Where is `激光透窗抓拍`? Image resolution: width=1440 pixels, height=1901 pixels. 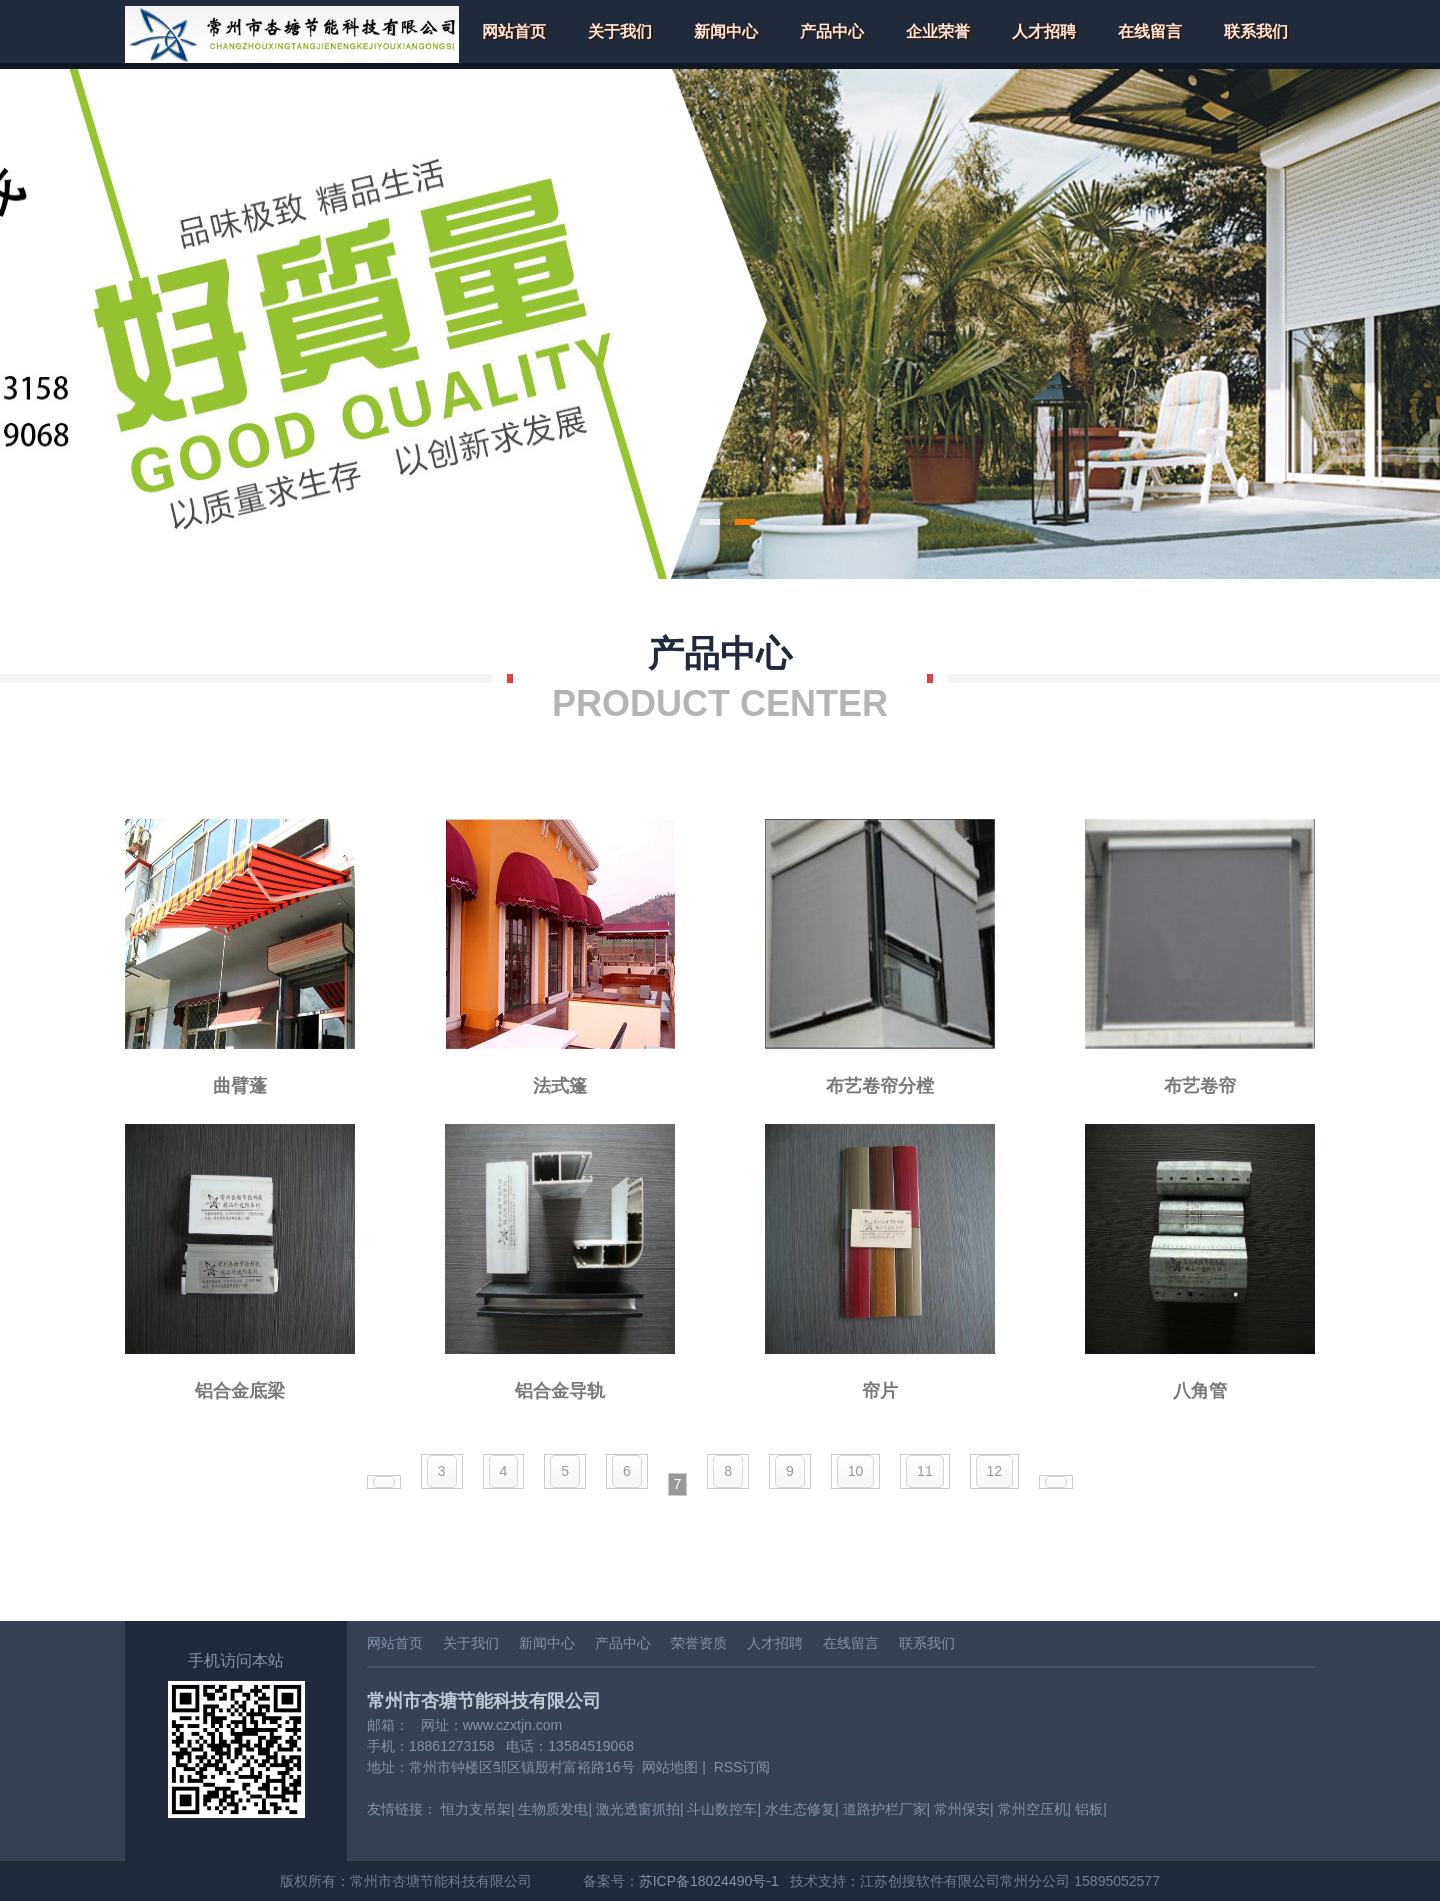
激光透窗抓拍 is located at coordinates (638, 1809).